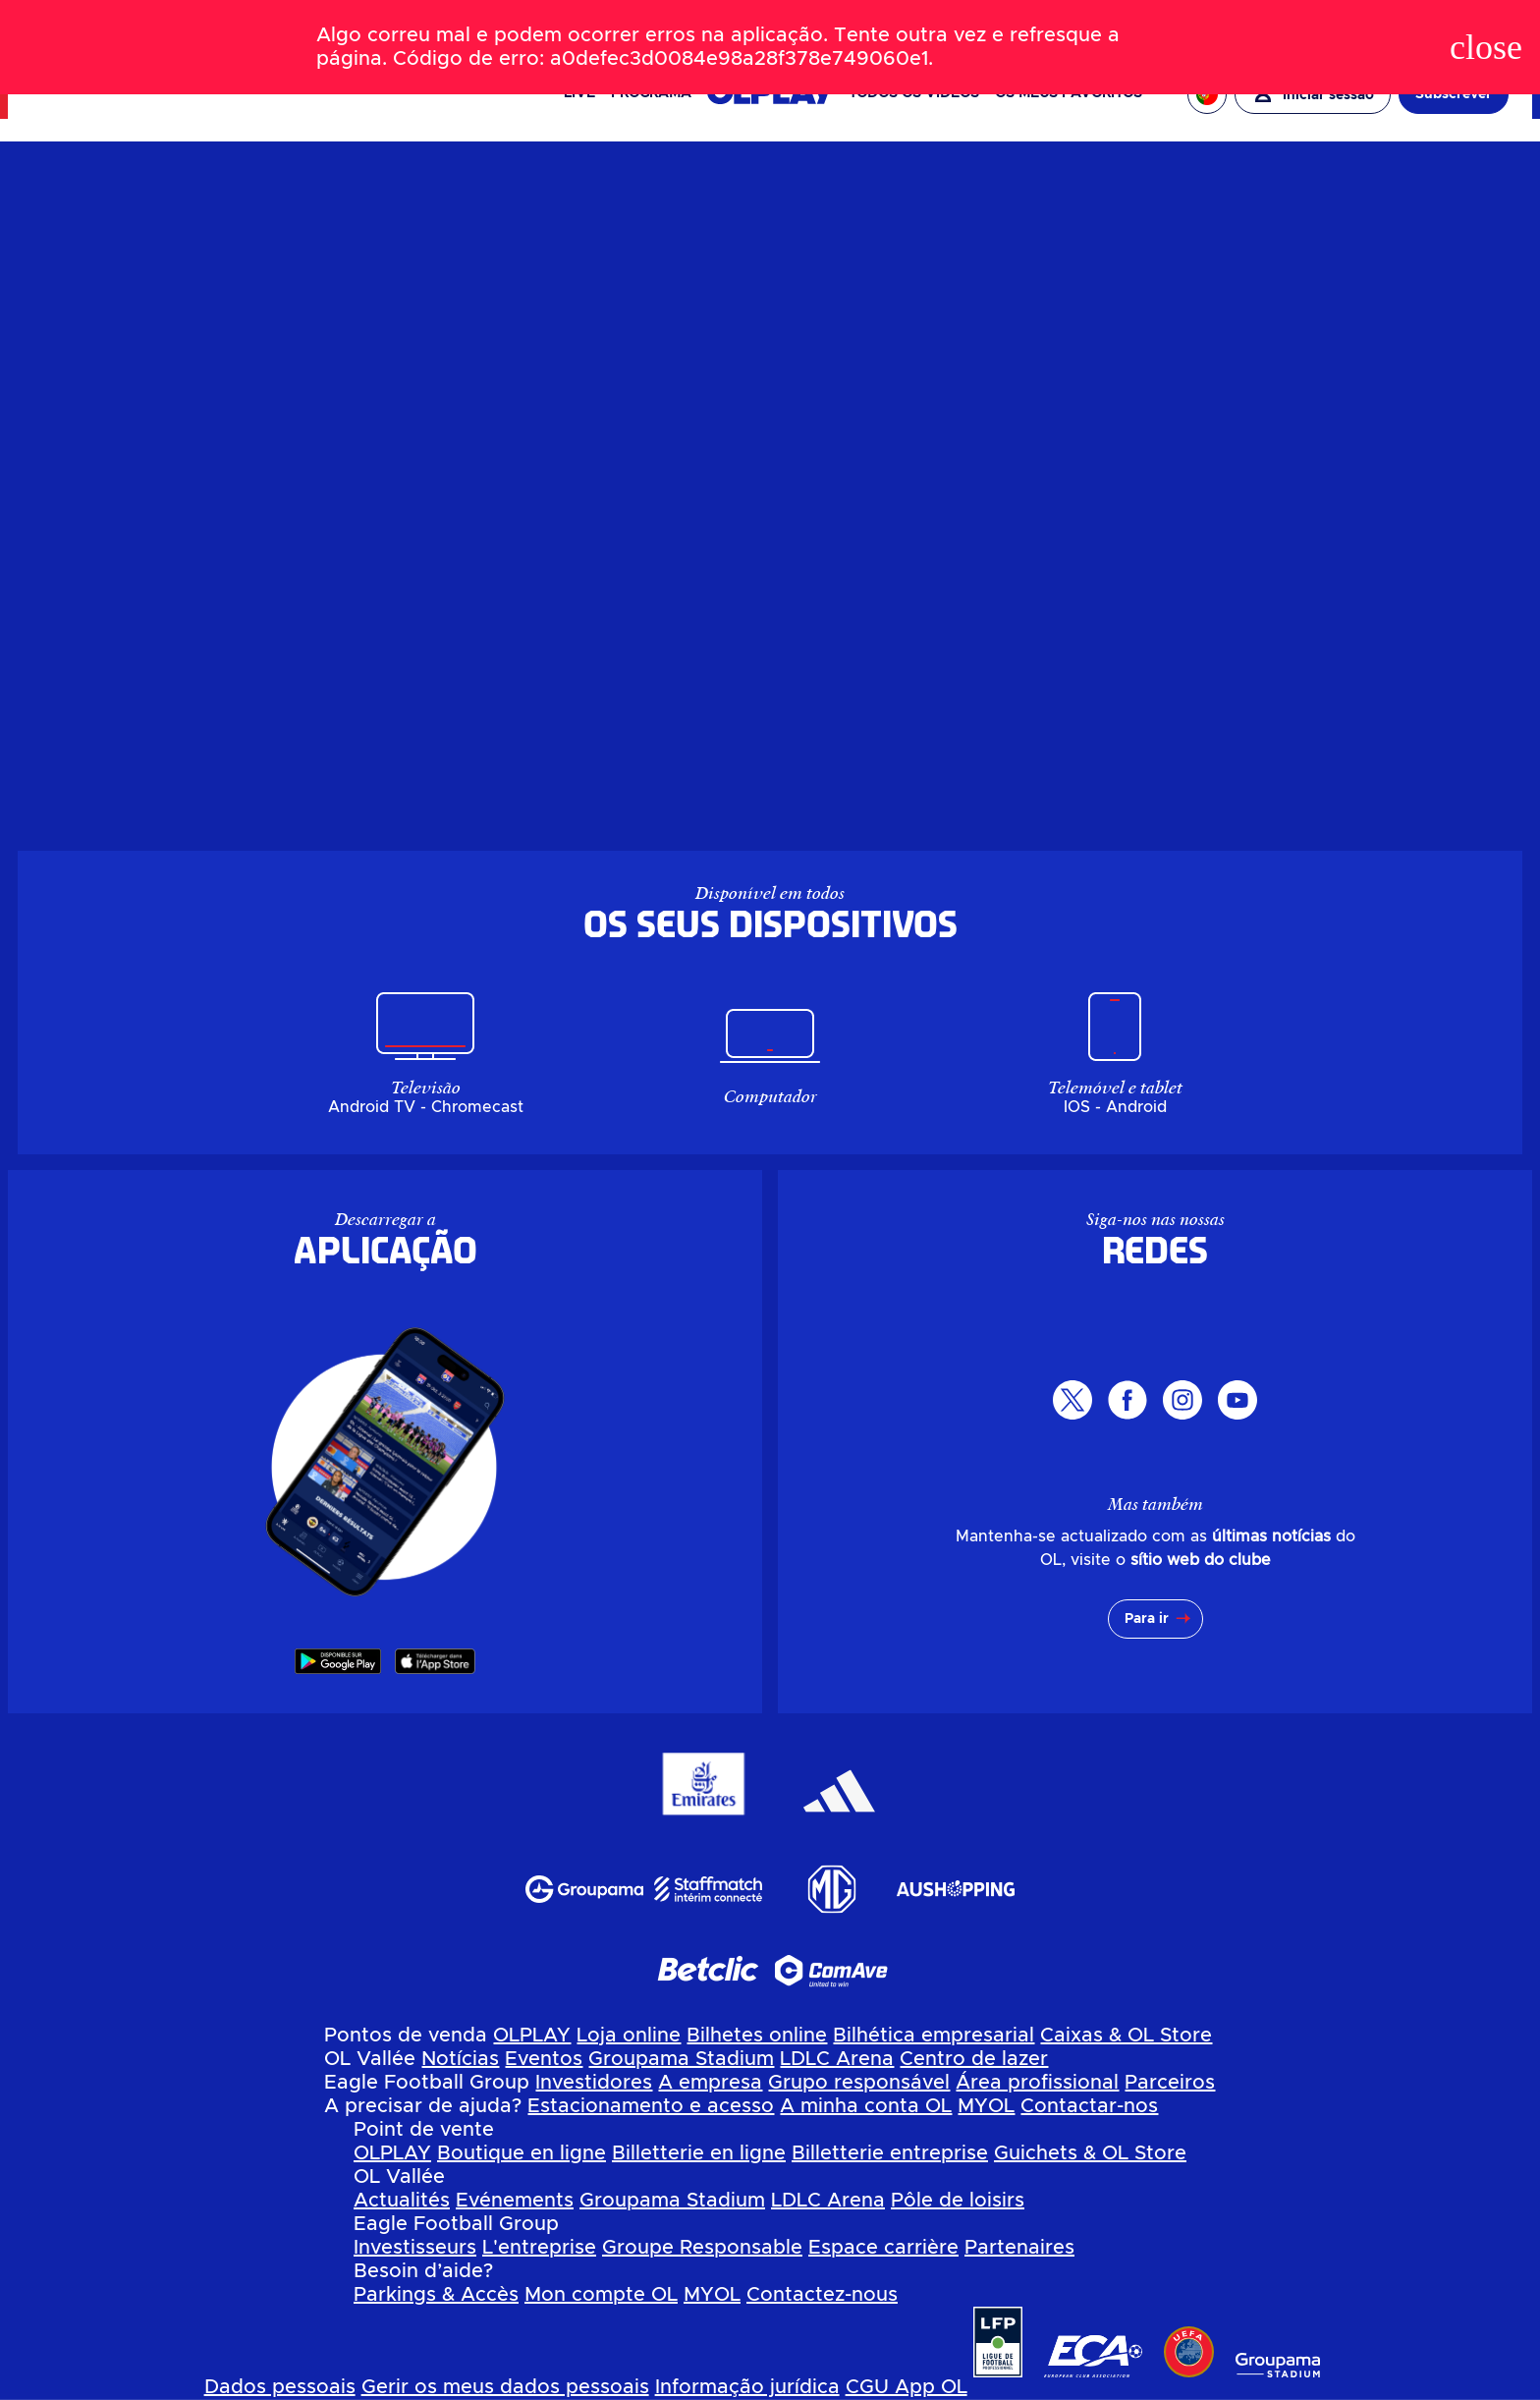 The width and height of the screenshot is (1540, 2400). What do you see at coordinates (1126, 2035) in the screenshot?
I see `Caixas & OL Store` at bounding box center [1126, 2035].